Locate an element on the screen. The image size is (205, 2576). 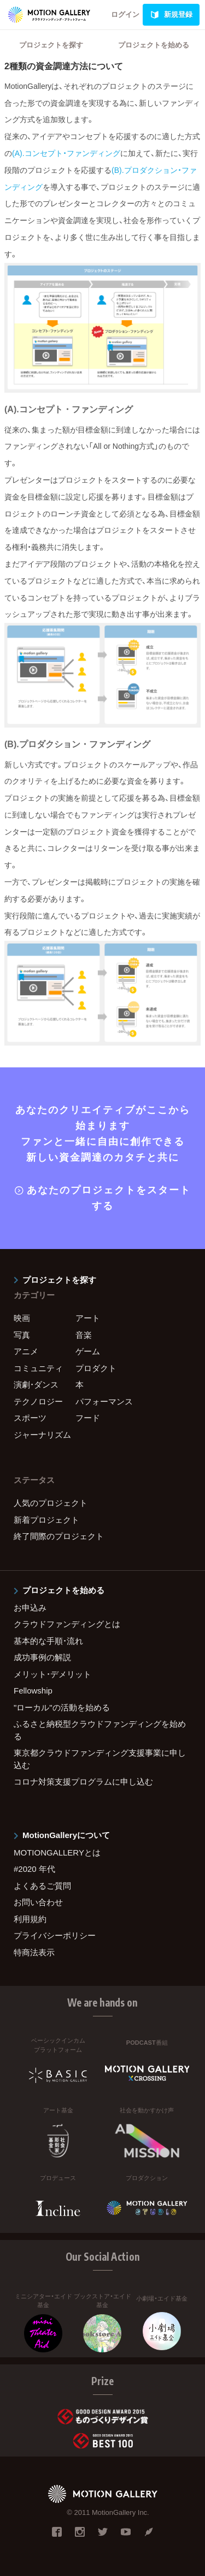
"ローカル"の活動を始める is located at coordinates (62, 1707).